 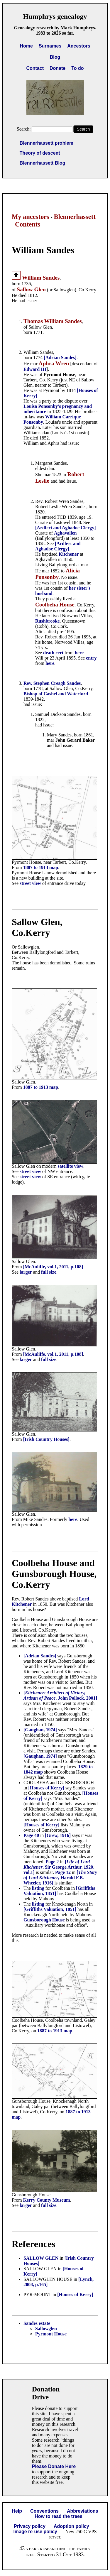 What do you see at coordinates (40, 2258) in the screenshot?
I see `SALLOW GLEN` at bounding box center [40, 2258].